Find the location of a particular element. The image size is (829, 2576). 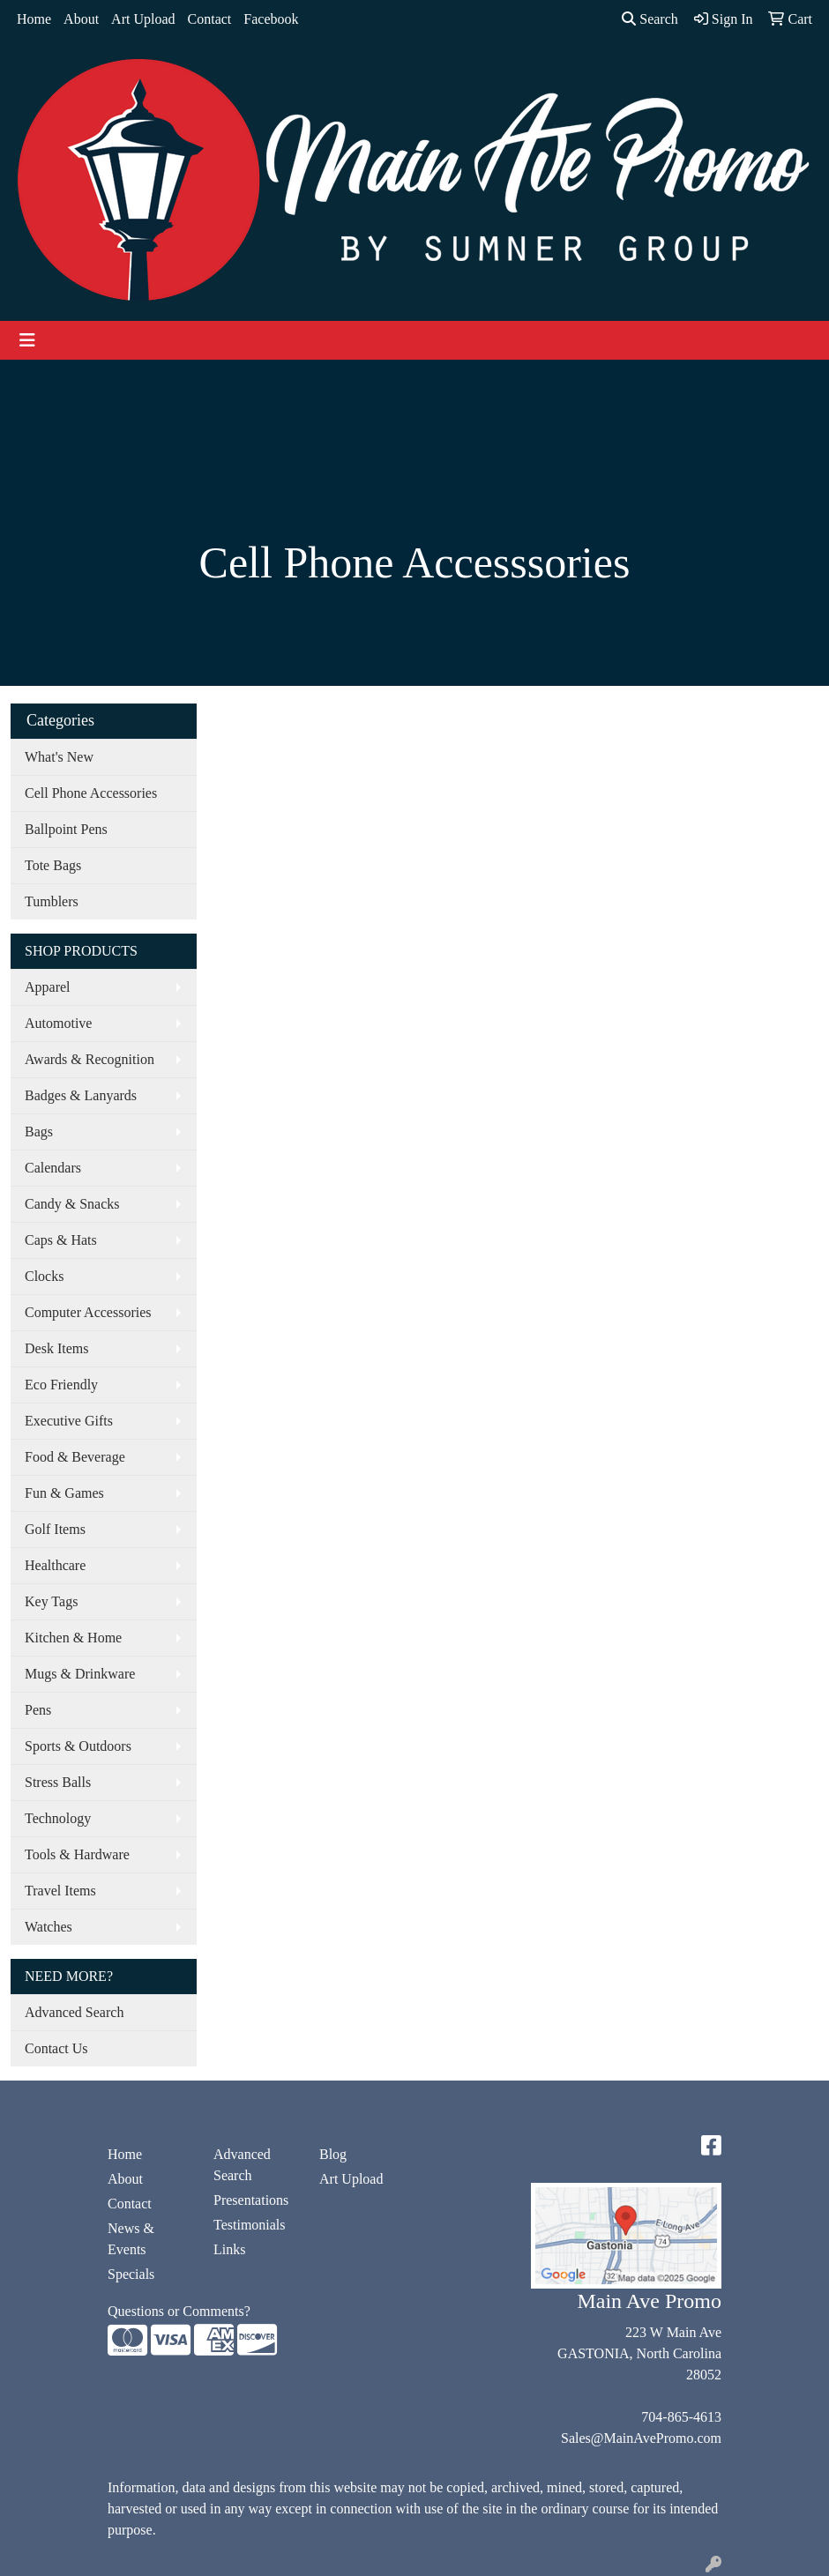

Pens is located at coordinates (38, 1709).